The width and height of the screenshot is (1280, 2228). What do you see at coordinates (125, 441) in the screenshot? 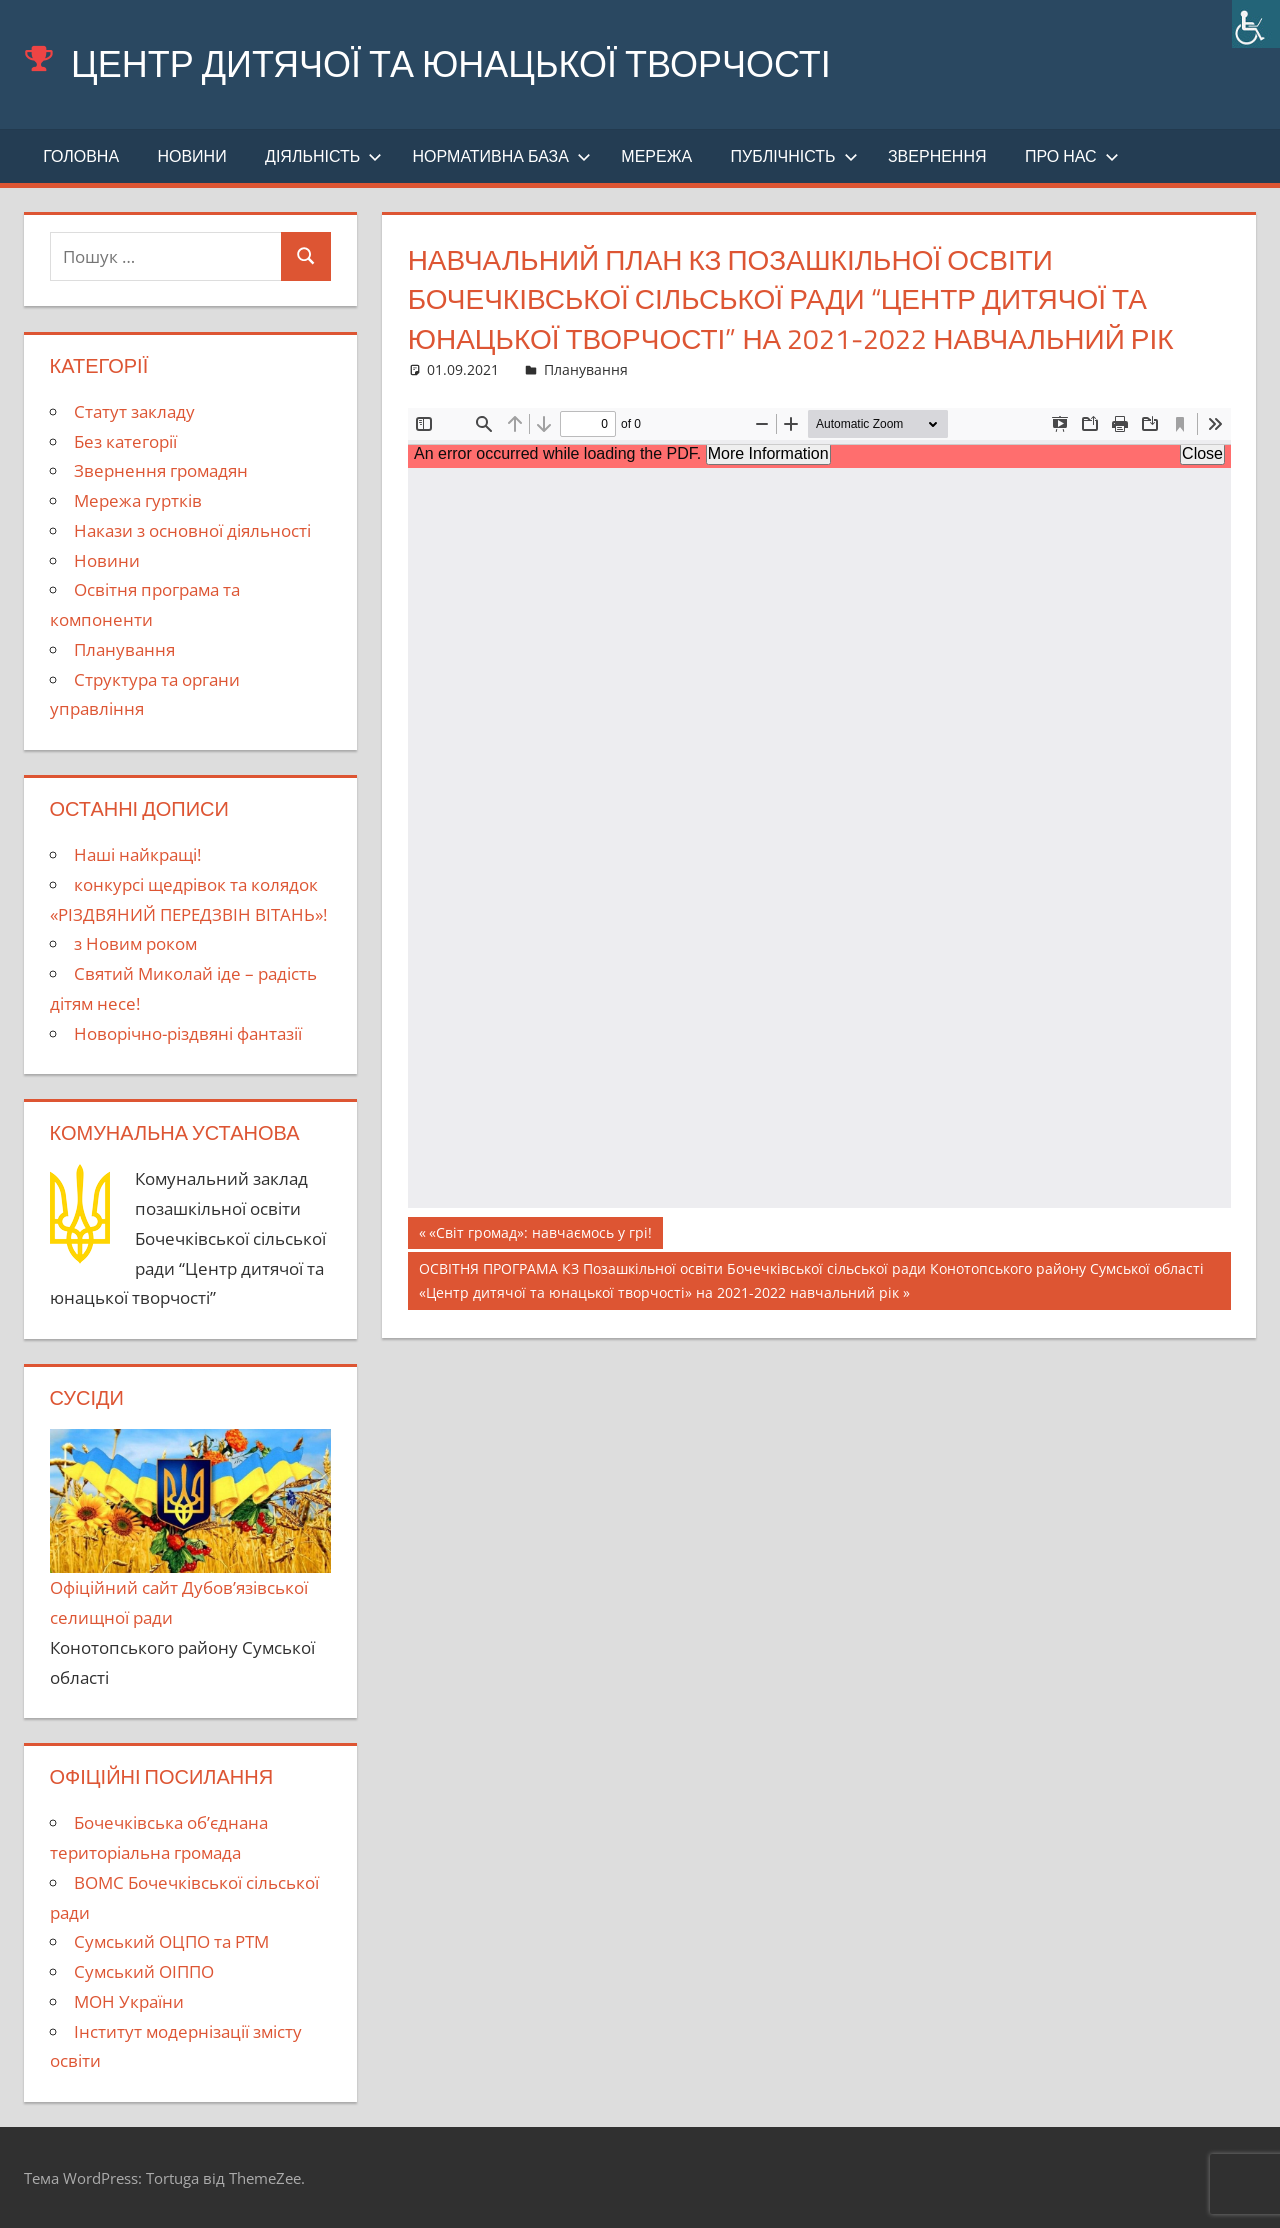
I see `Без категорії` at bounding box center [125, 441].